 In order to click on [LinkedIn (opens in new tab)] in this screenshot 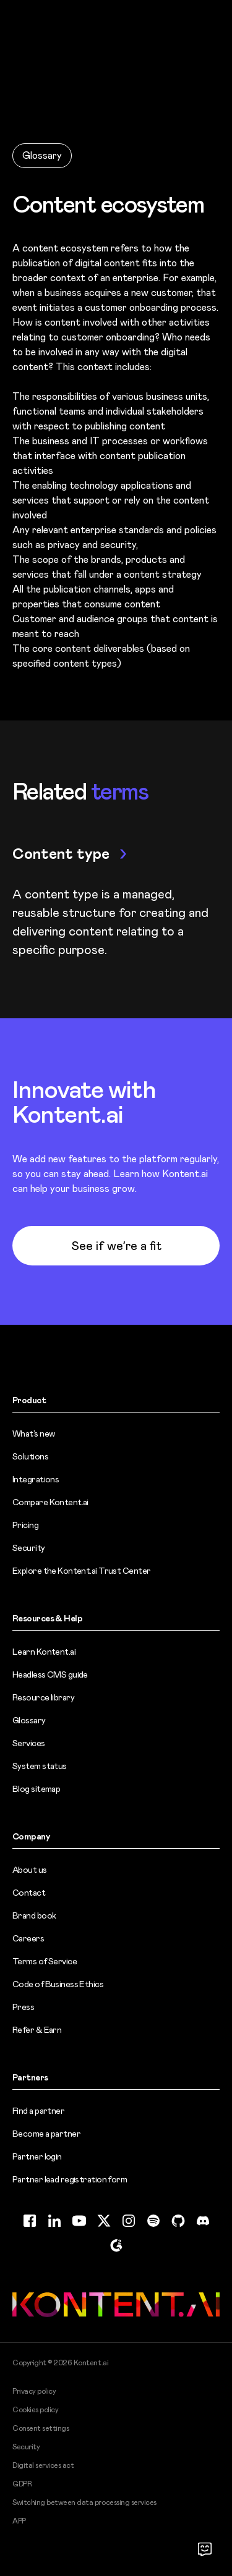, I will do `click(54, 2220)`.